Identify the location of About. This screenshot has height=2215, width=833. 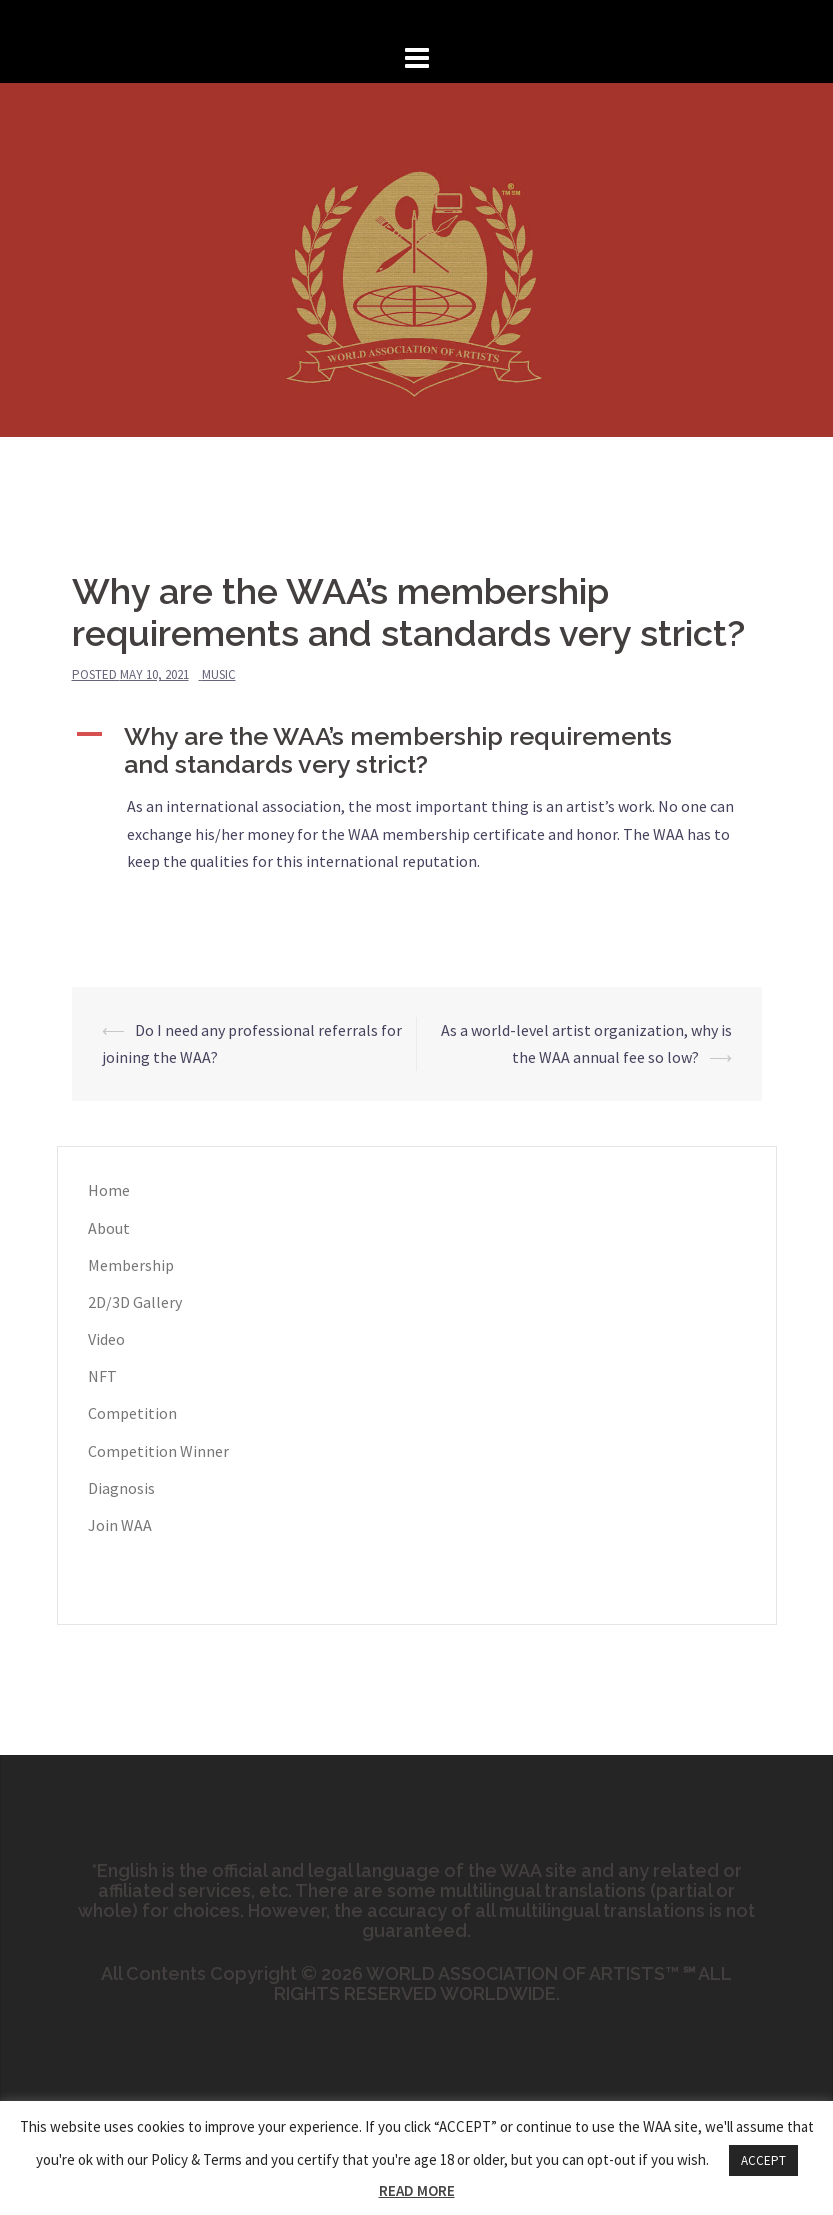
(109, 1228).